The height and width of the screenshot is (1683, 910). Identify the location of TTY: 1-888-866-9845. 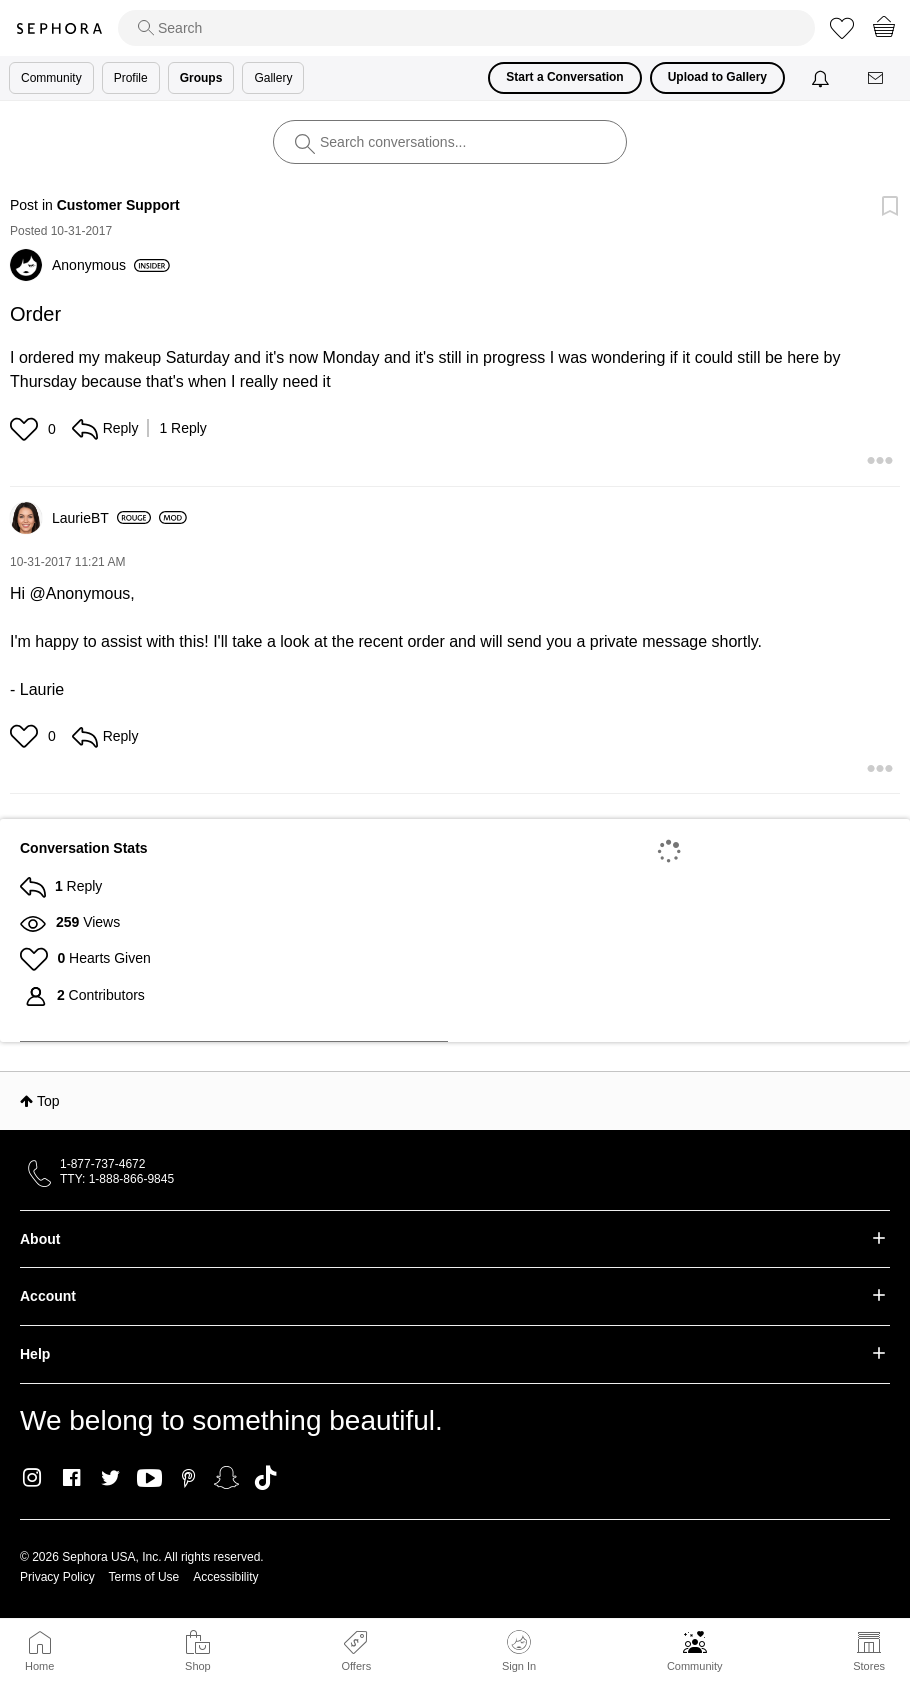
(117, 1179).